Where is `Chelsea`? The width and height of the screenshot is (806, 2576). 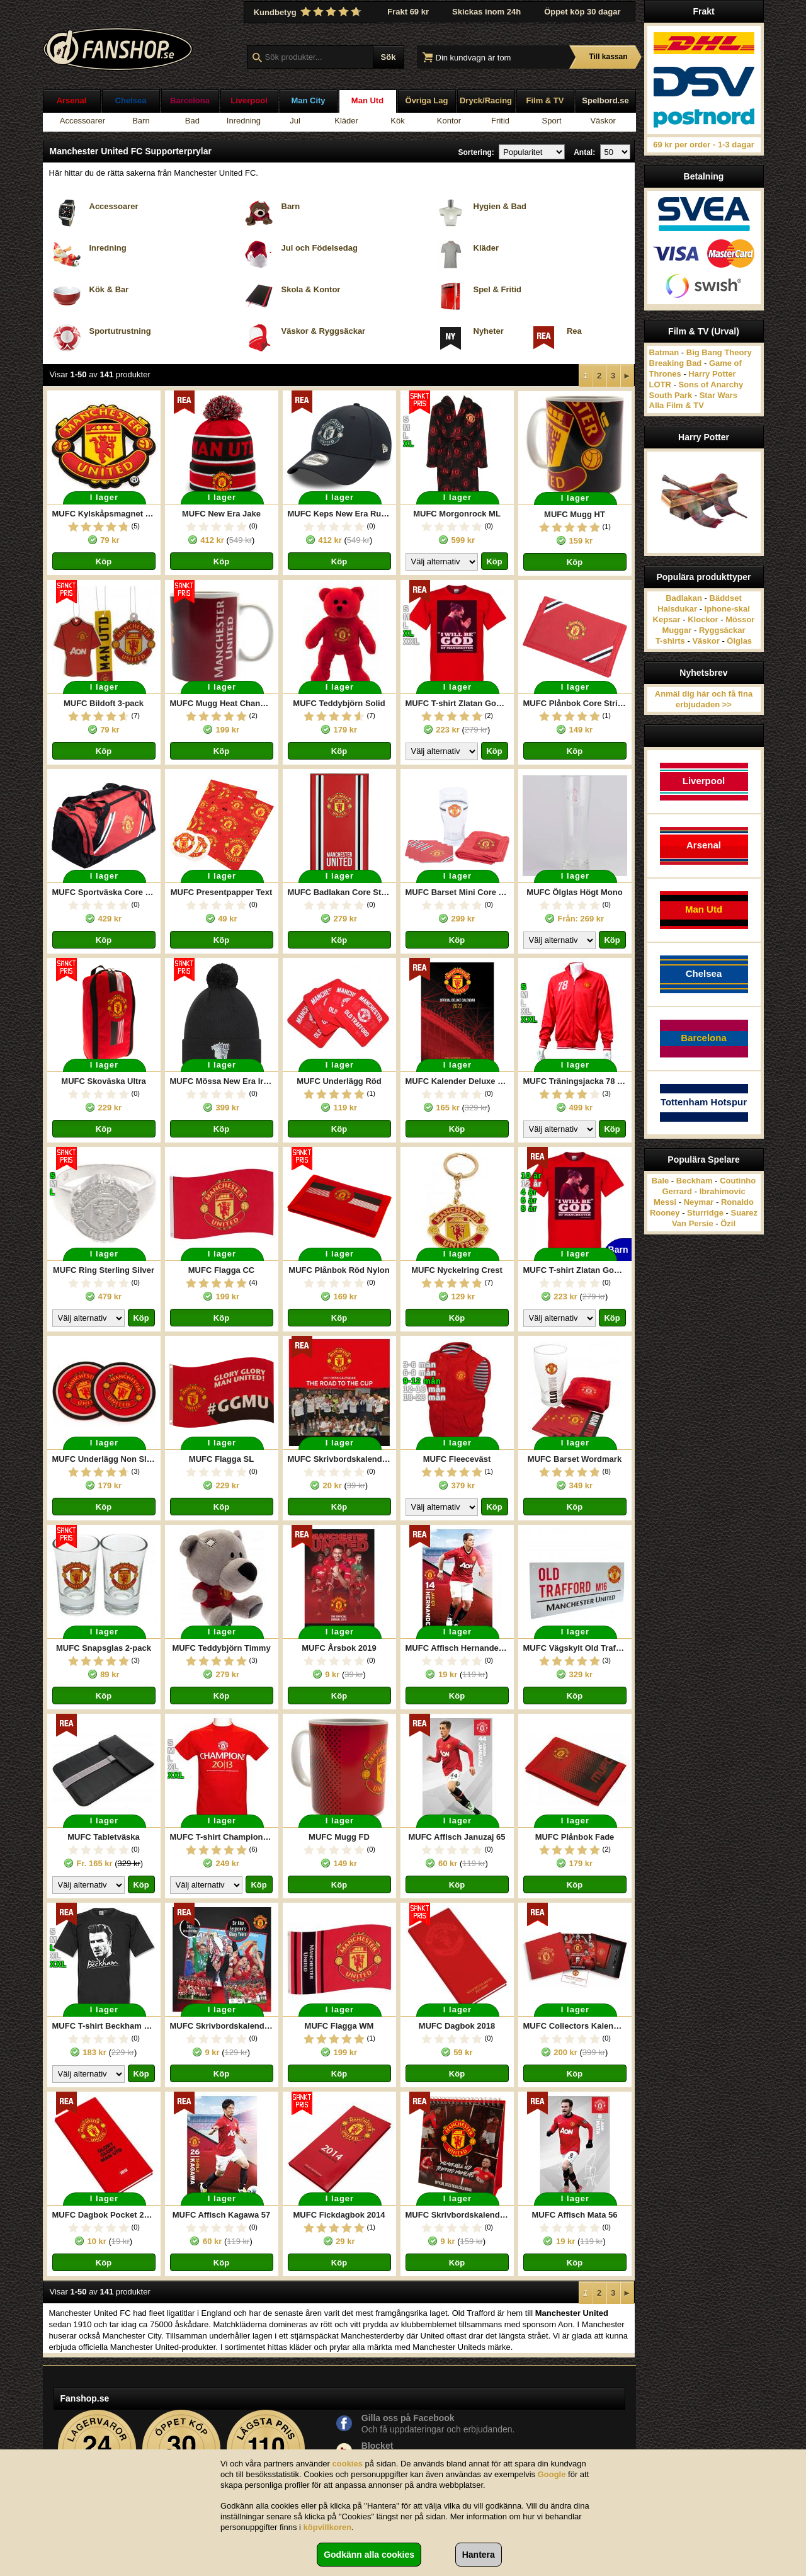 Chelsea is located at coordinates (131, 100).